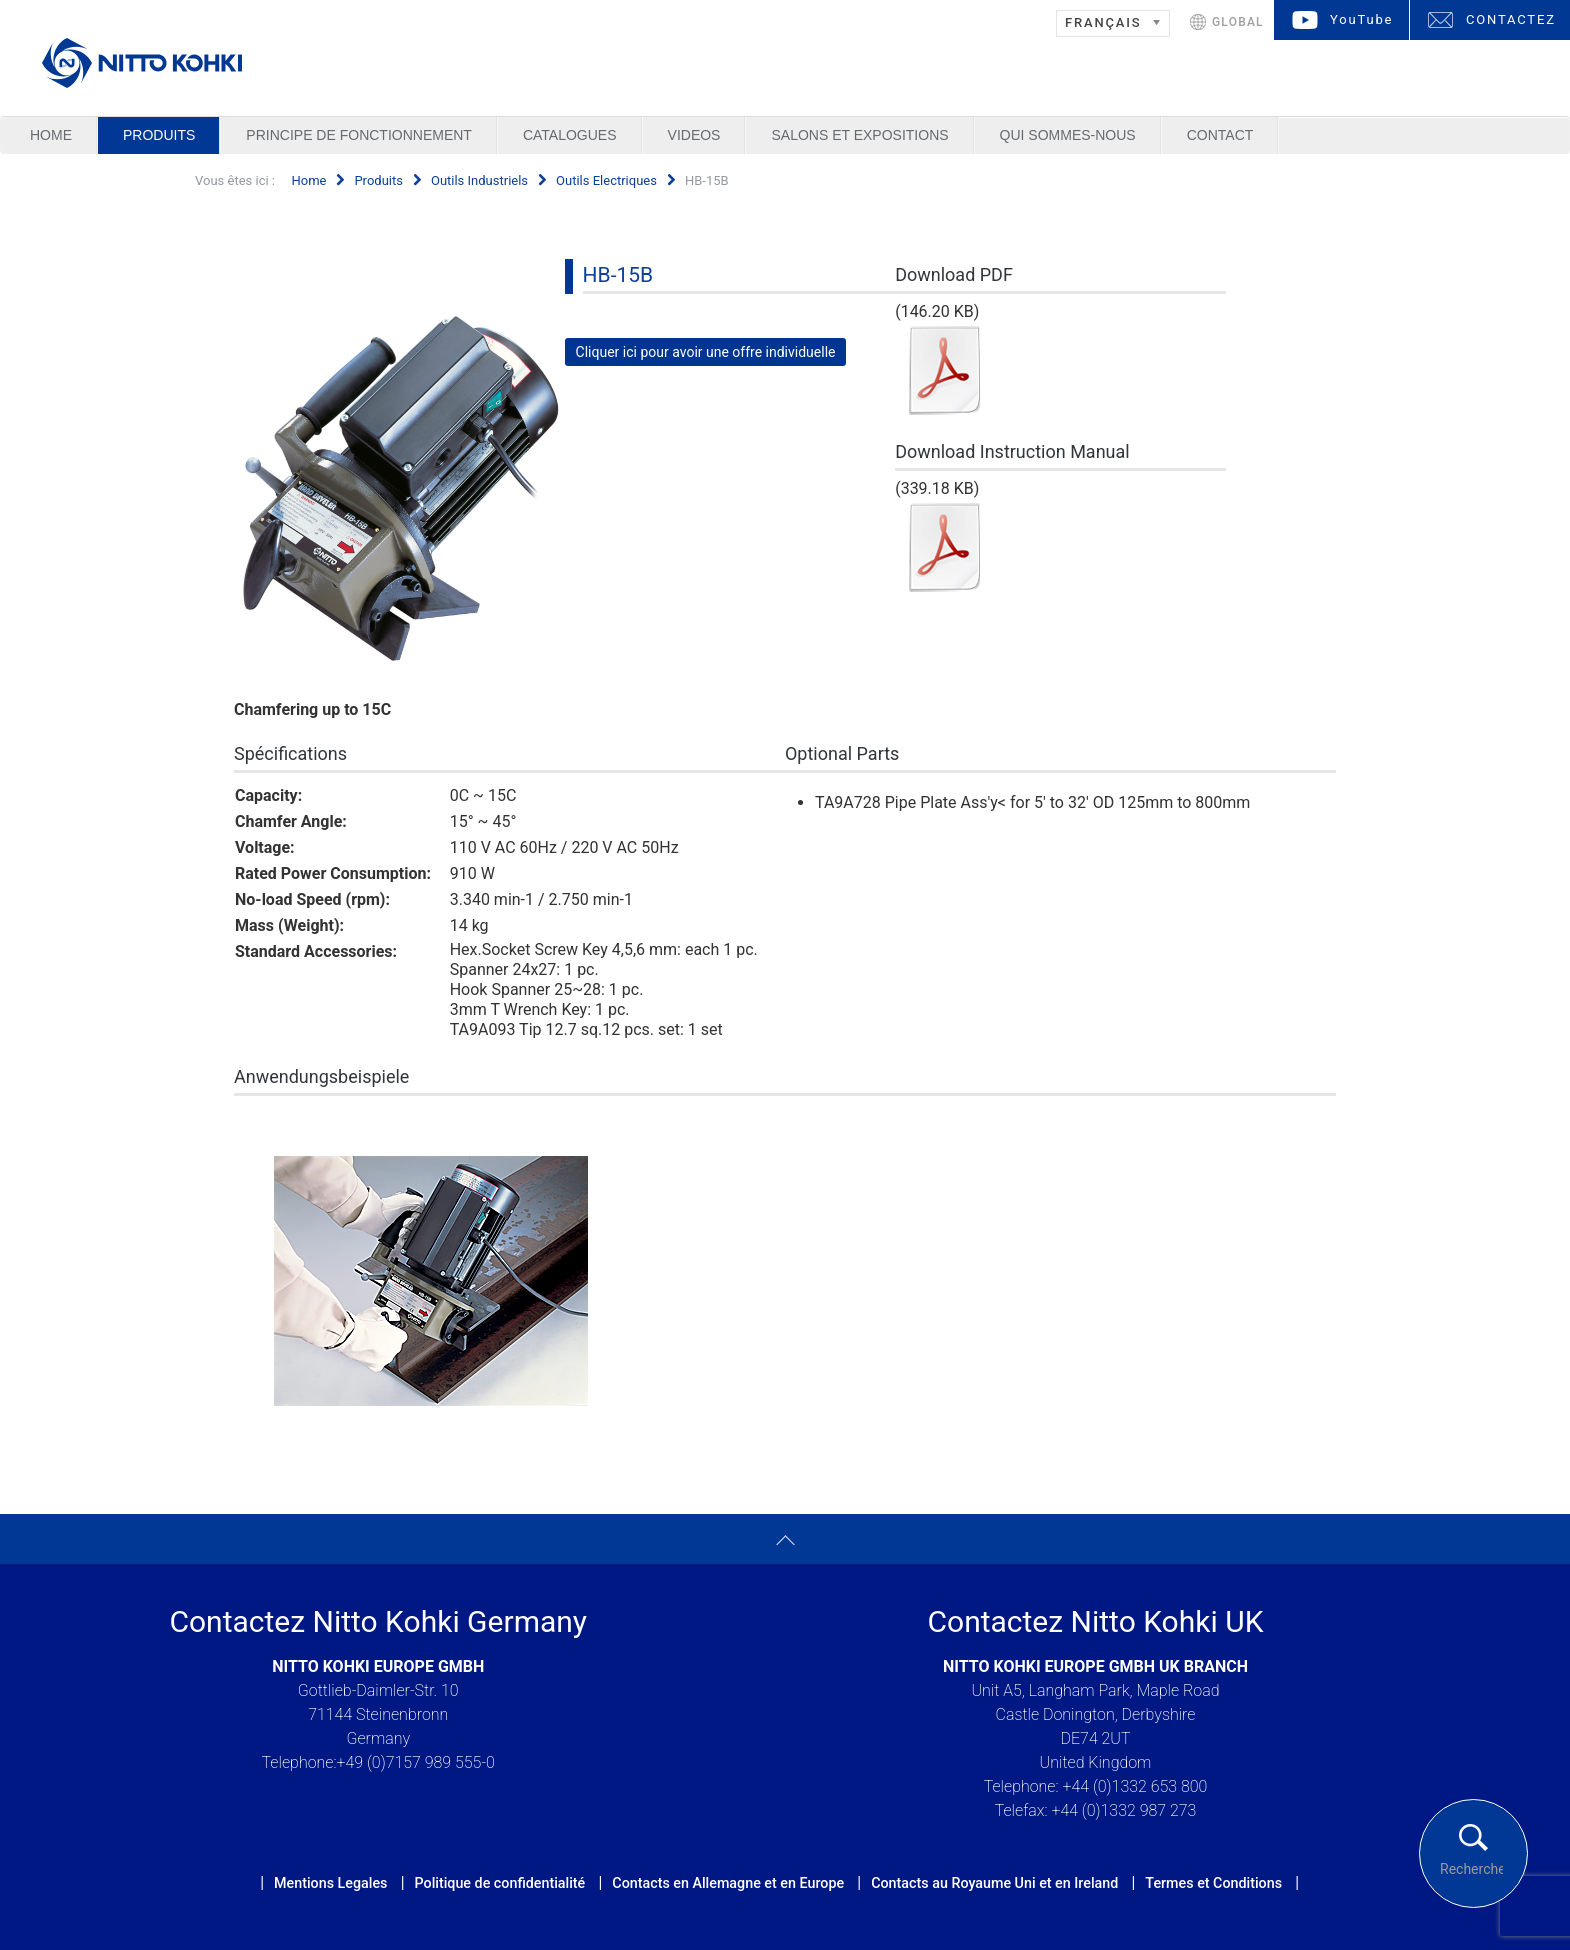 This screenshot has height=1950, width=1570. Describe the element at coordinates (1238, 22) in the screenshot. I see `GLOBAL` at that location.